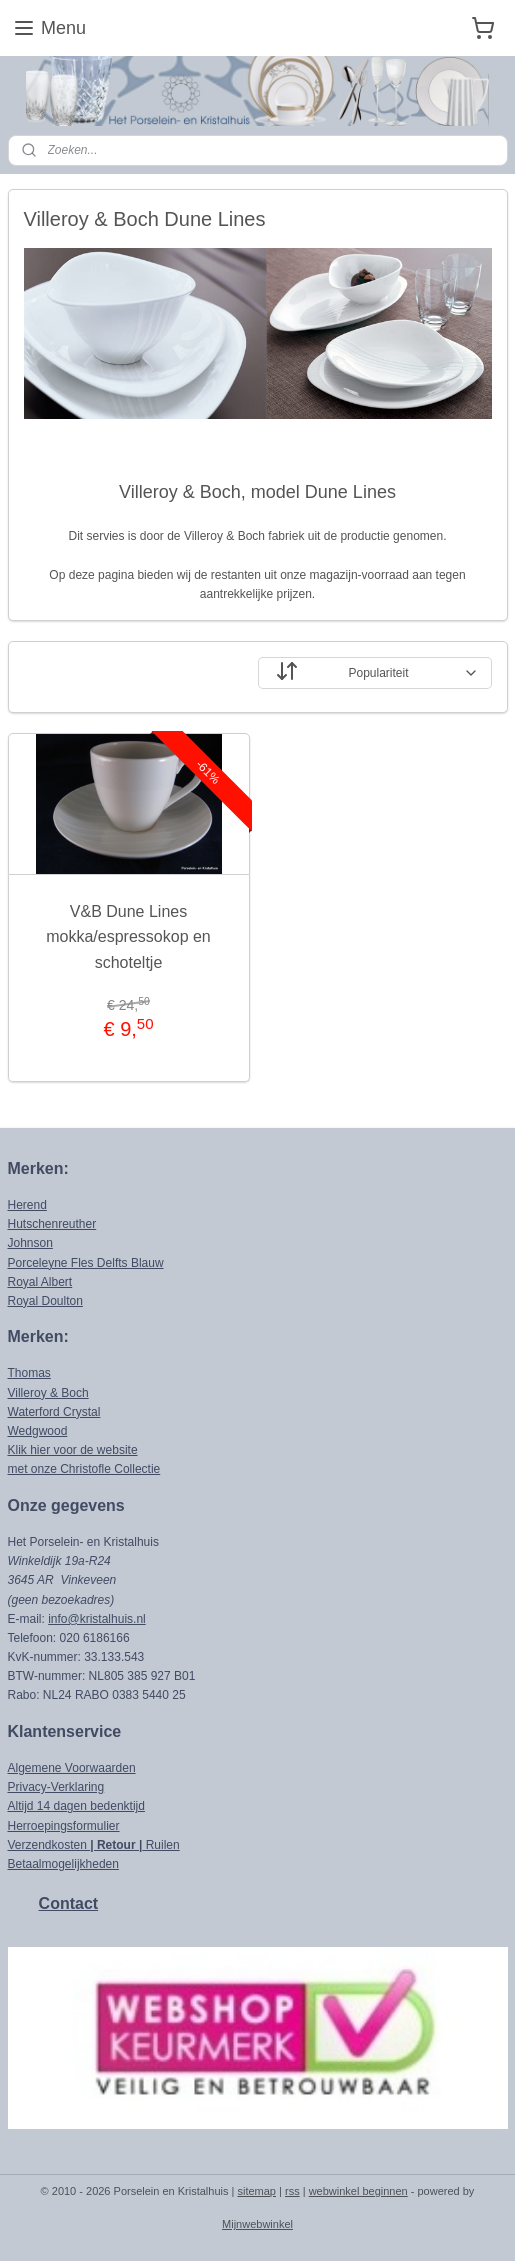  What do you see at coordinates (94, 1845) in the screenshot?
I see `Verzendkosten Ruilen` at bounding box center [94, 1845].